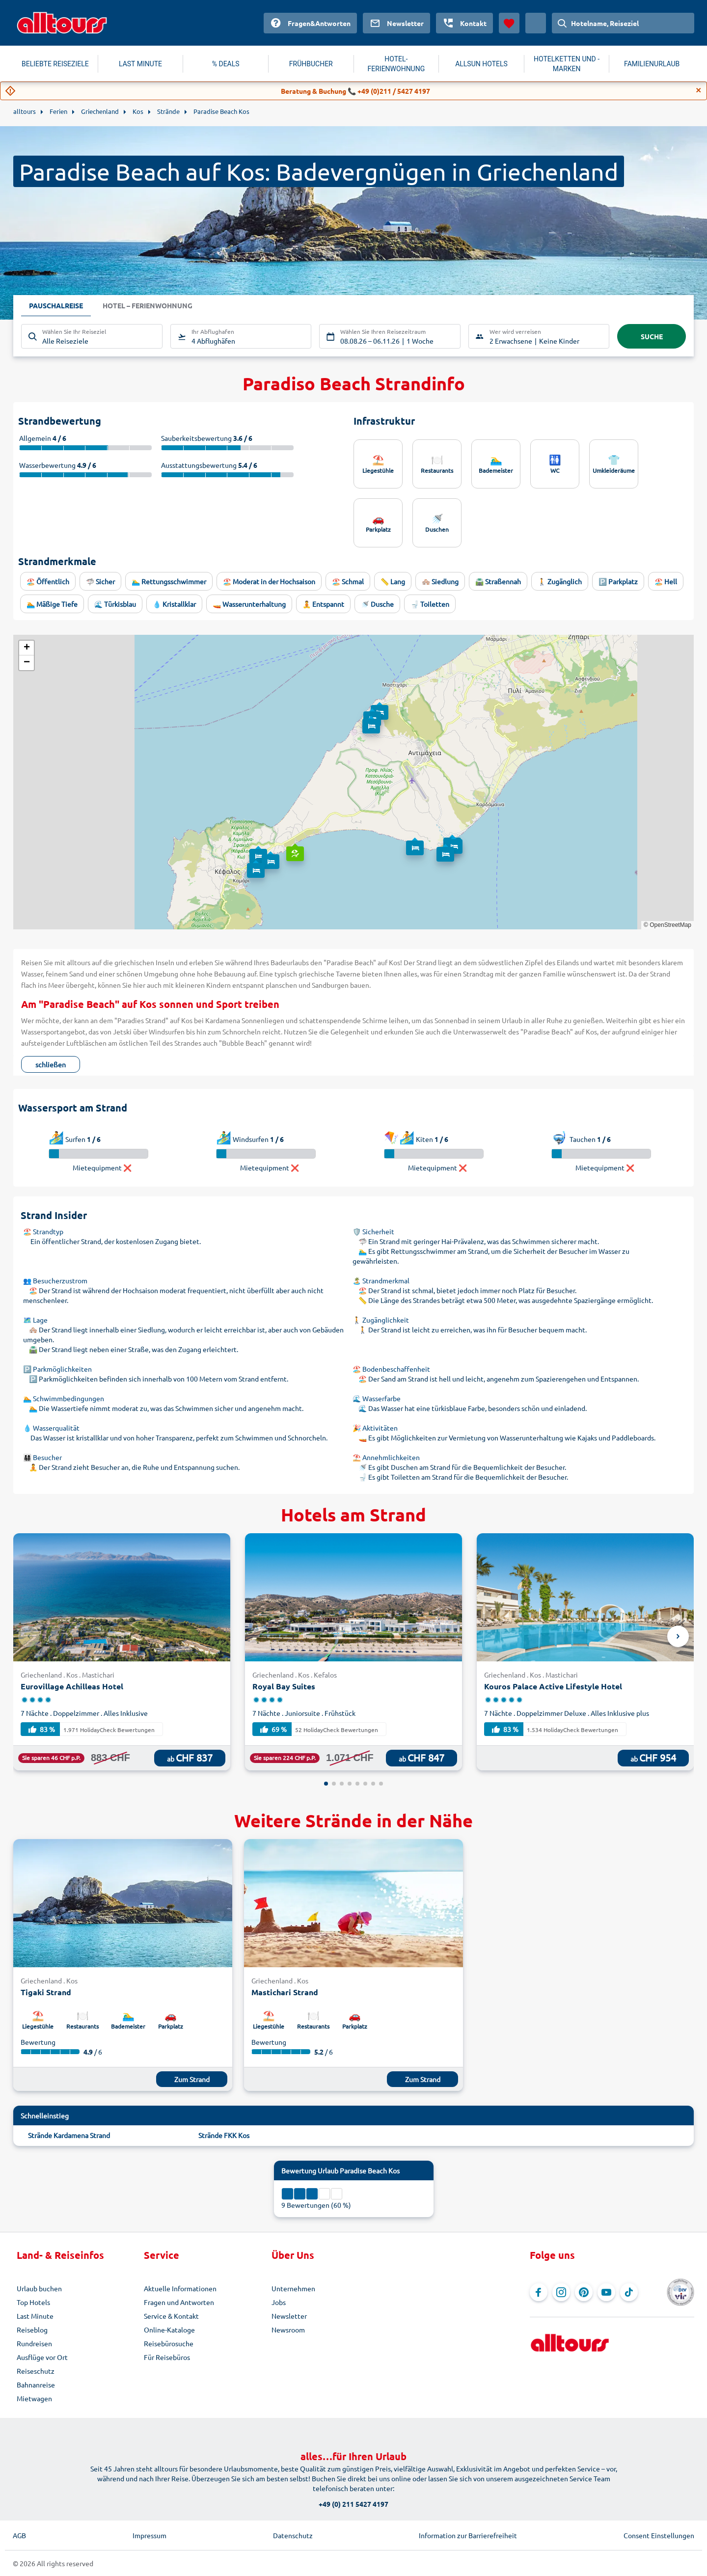  Describe the element at coordinates (35, 2315) in the screenshot. I see `Last Minute` at that location.